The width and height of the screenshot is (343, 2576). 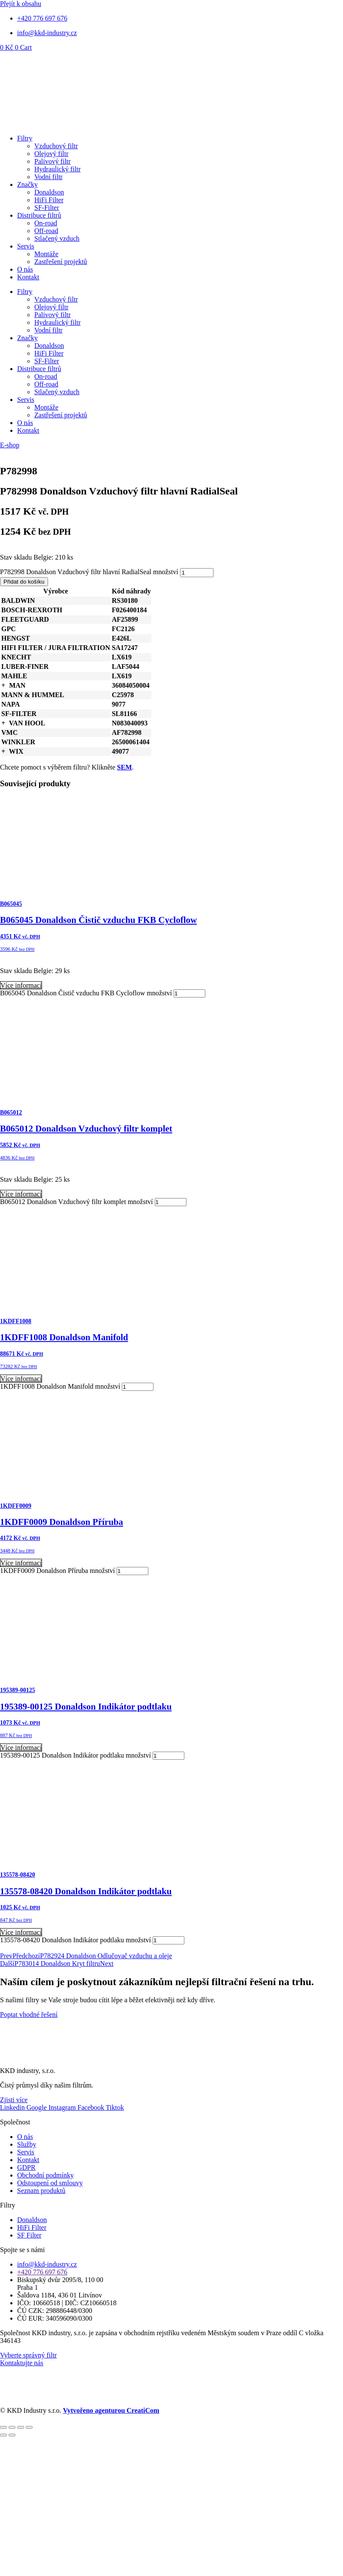 What do you see at coordinates (57, 169) in the screenshot?
I see `Hydraulický filtr` at bounding box center [57, 169].